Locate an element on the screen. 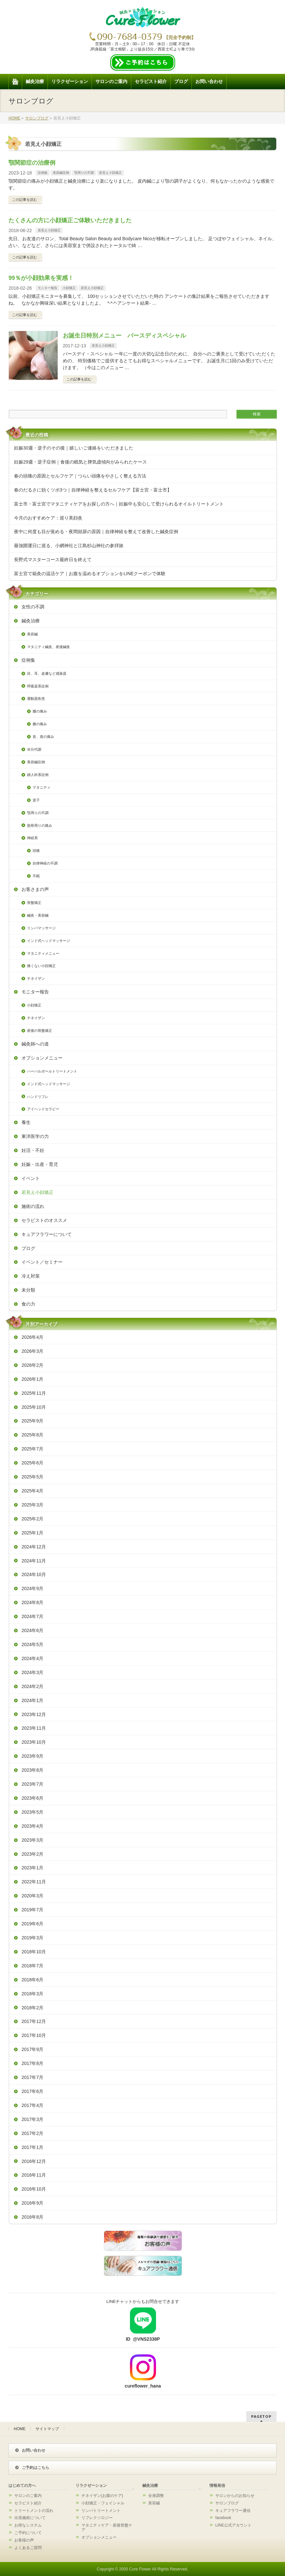 This screenshot has height=2576, width=285. 2025年2月 is located at coordinates (32, 1518).